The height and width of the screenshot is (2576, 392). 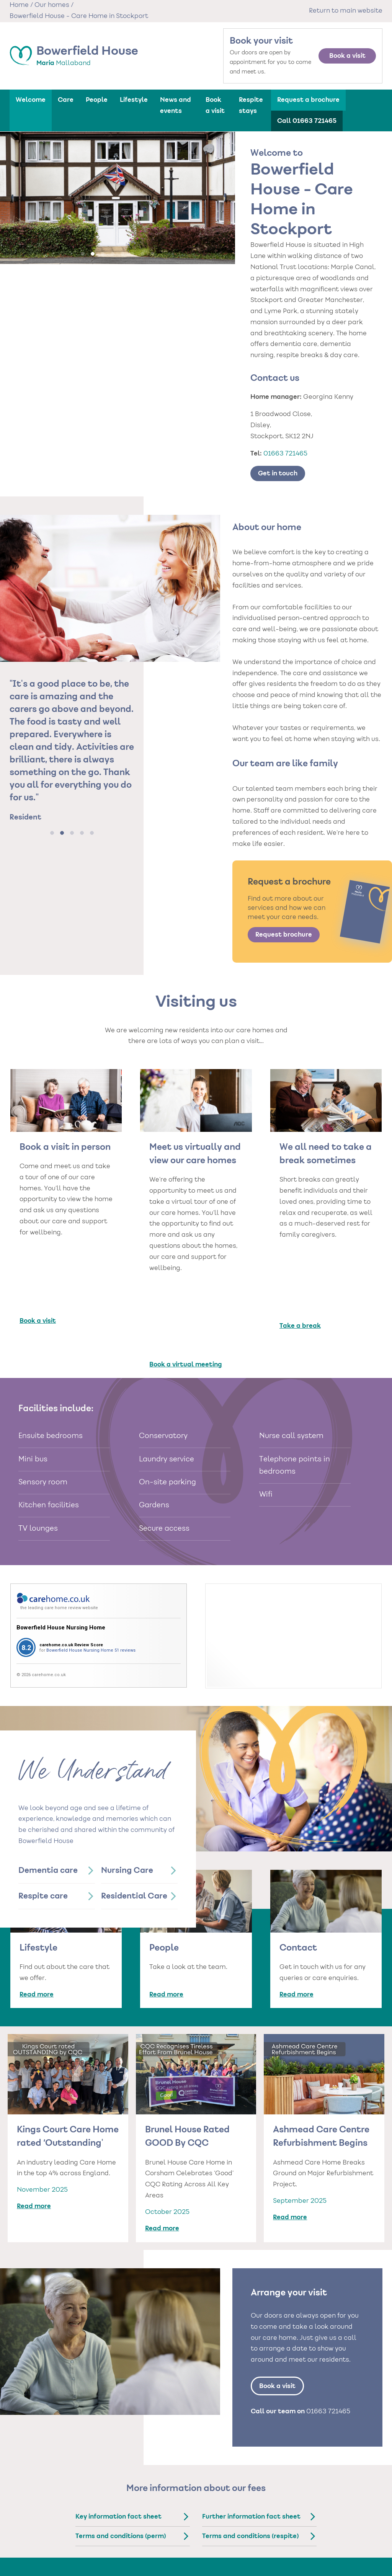 What do you see at coordinates (134, 100) in the screenshot?
I see `Lifestyle` at bounding box center [134, 100].